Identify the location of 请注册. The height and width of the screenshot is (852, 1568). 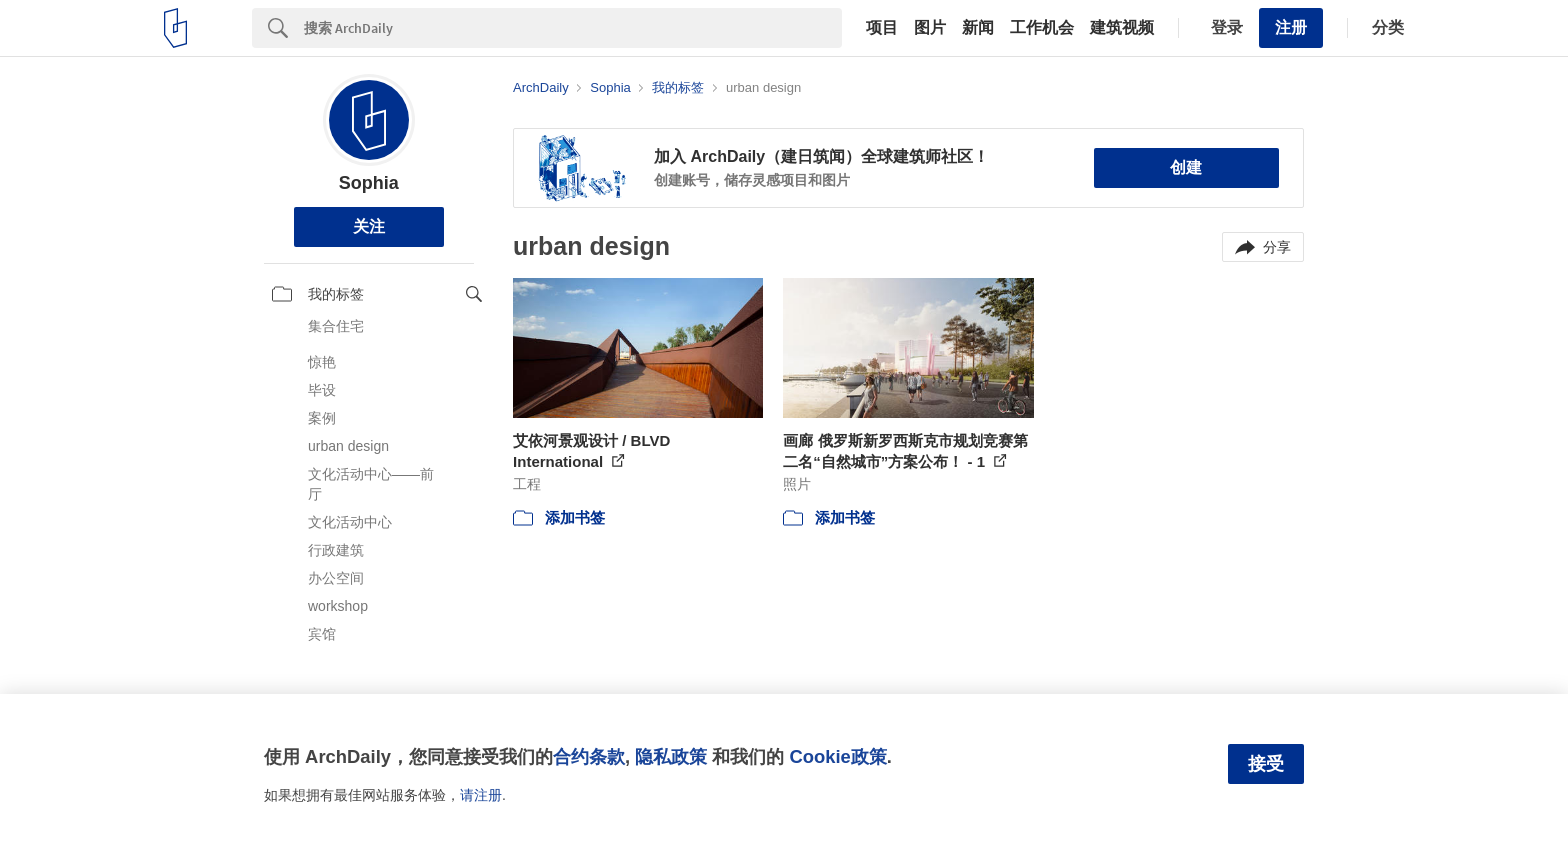
(481, 795).